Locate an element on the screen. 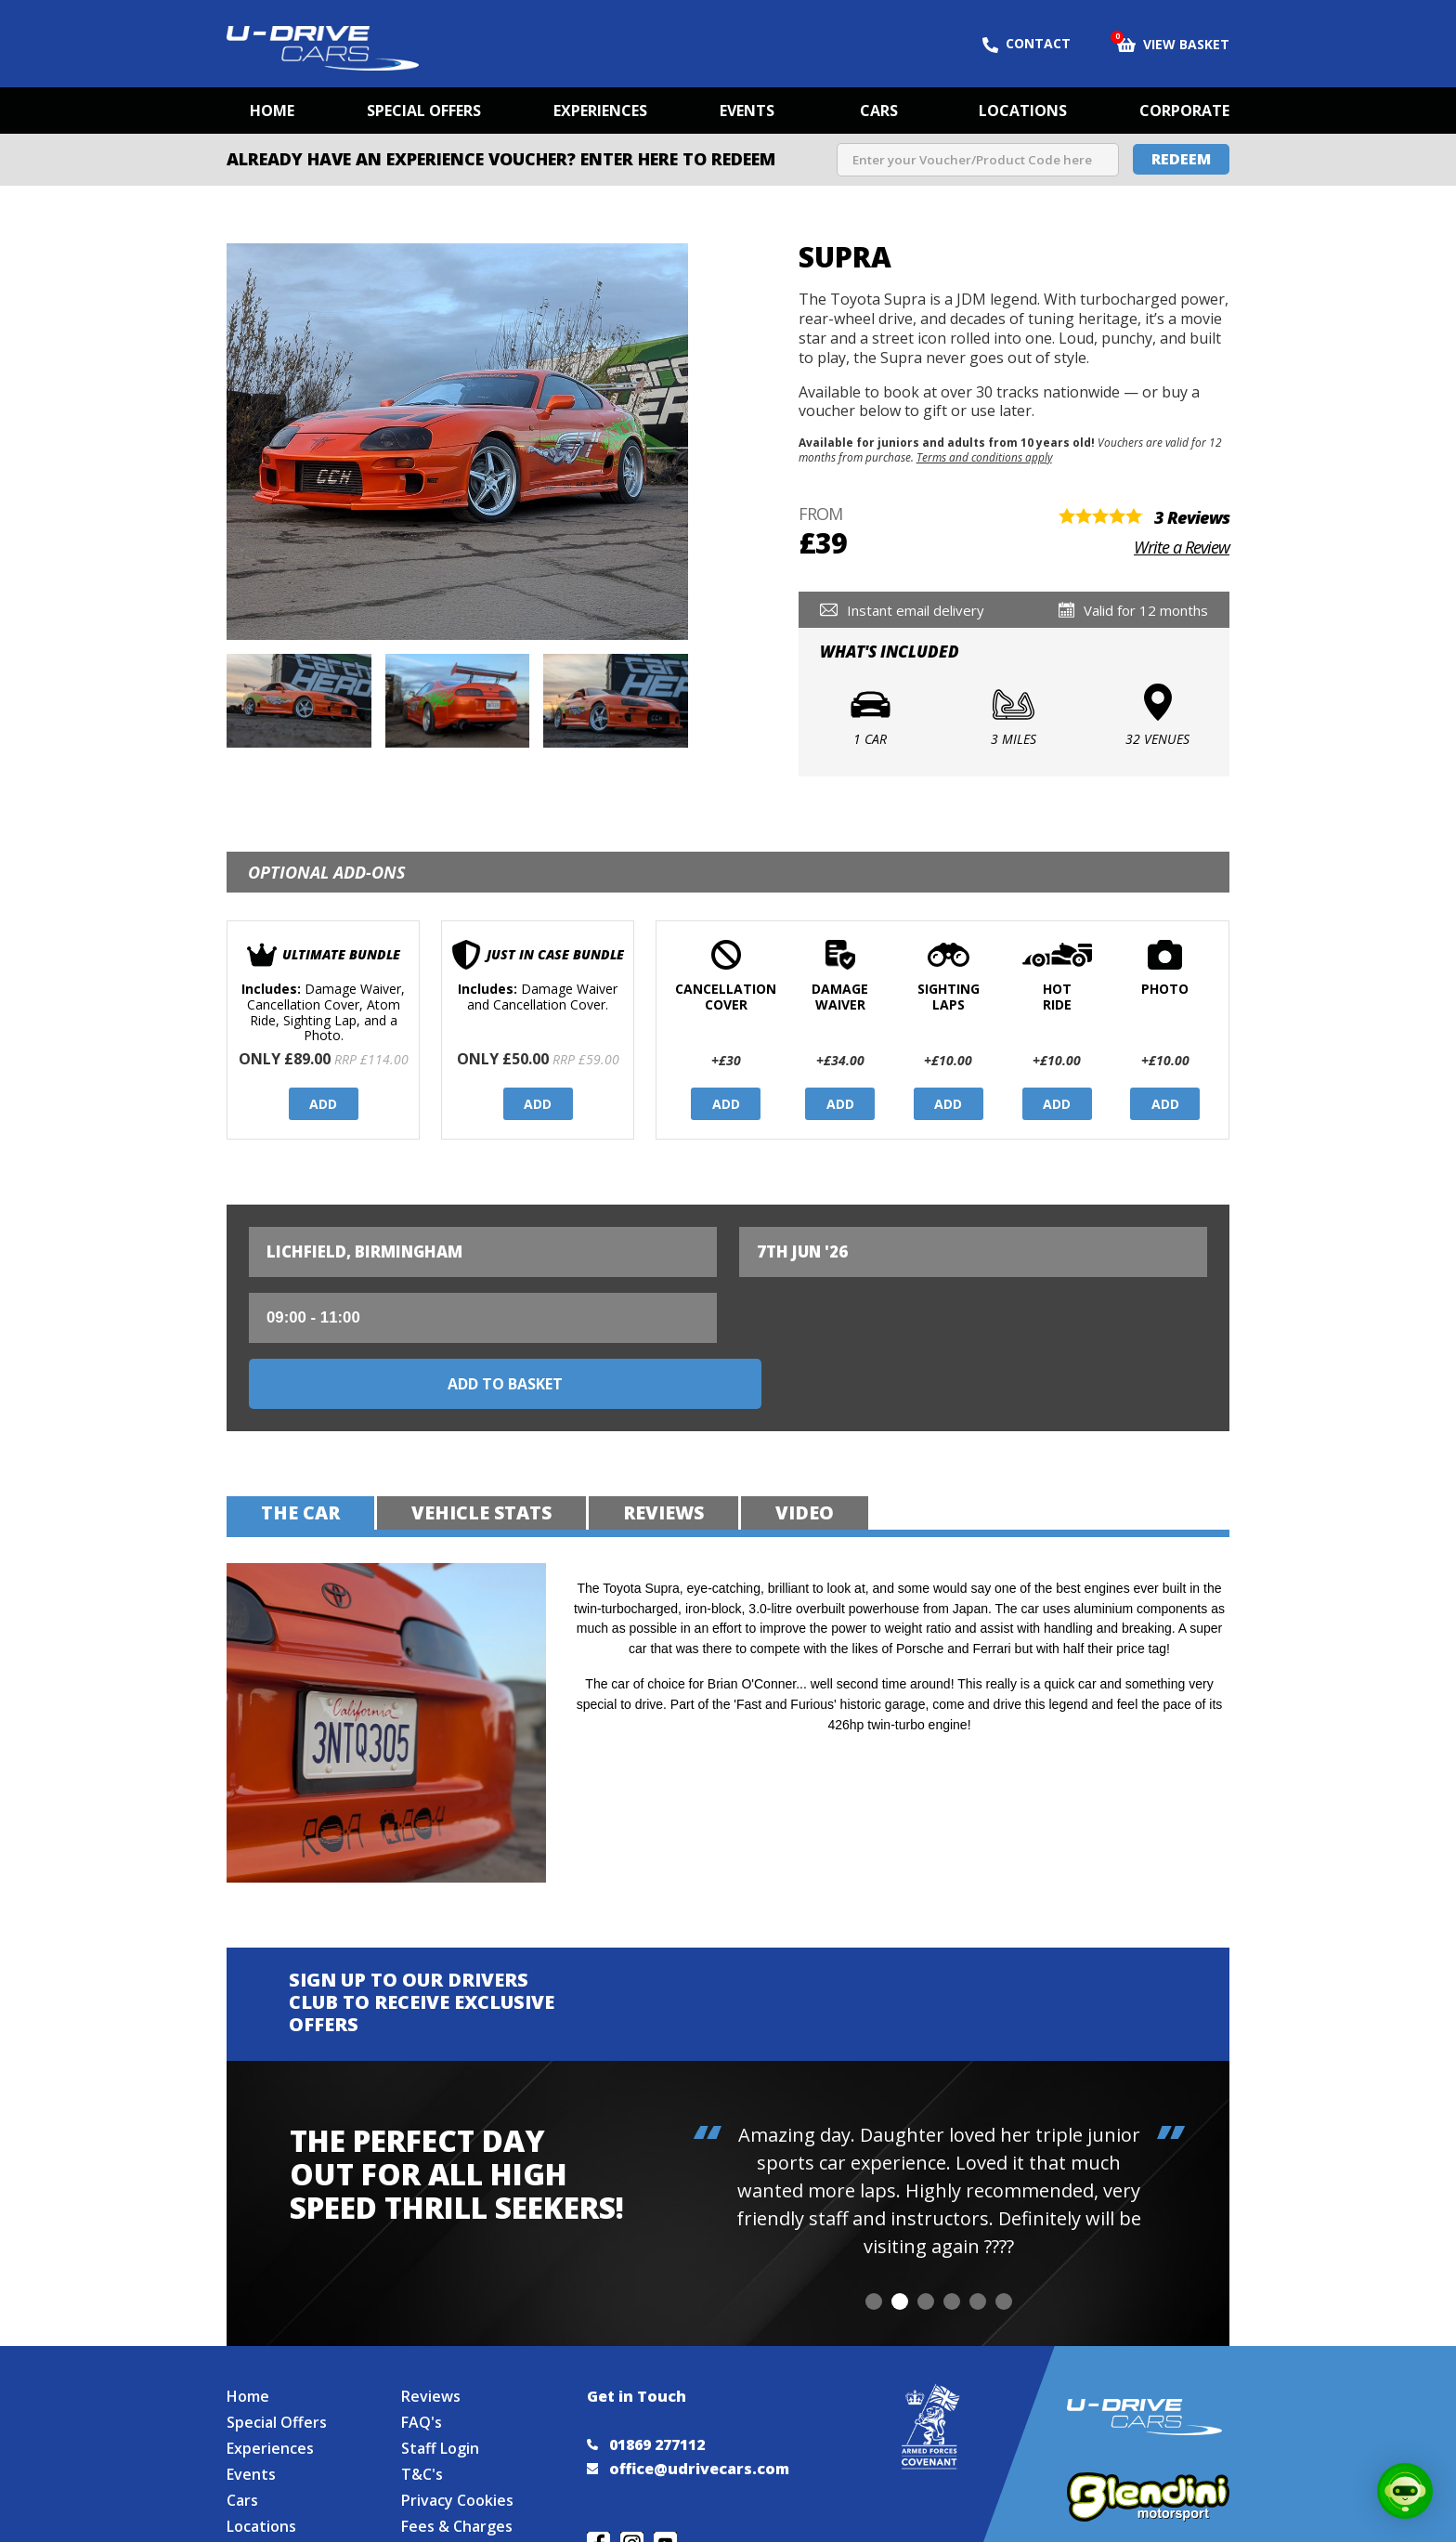 The image size is (1456, 2542). Join us on Facebook is located at coordinates (598, 2486).